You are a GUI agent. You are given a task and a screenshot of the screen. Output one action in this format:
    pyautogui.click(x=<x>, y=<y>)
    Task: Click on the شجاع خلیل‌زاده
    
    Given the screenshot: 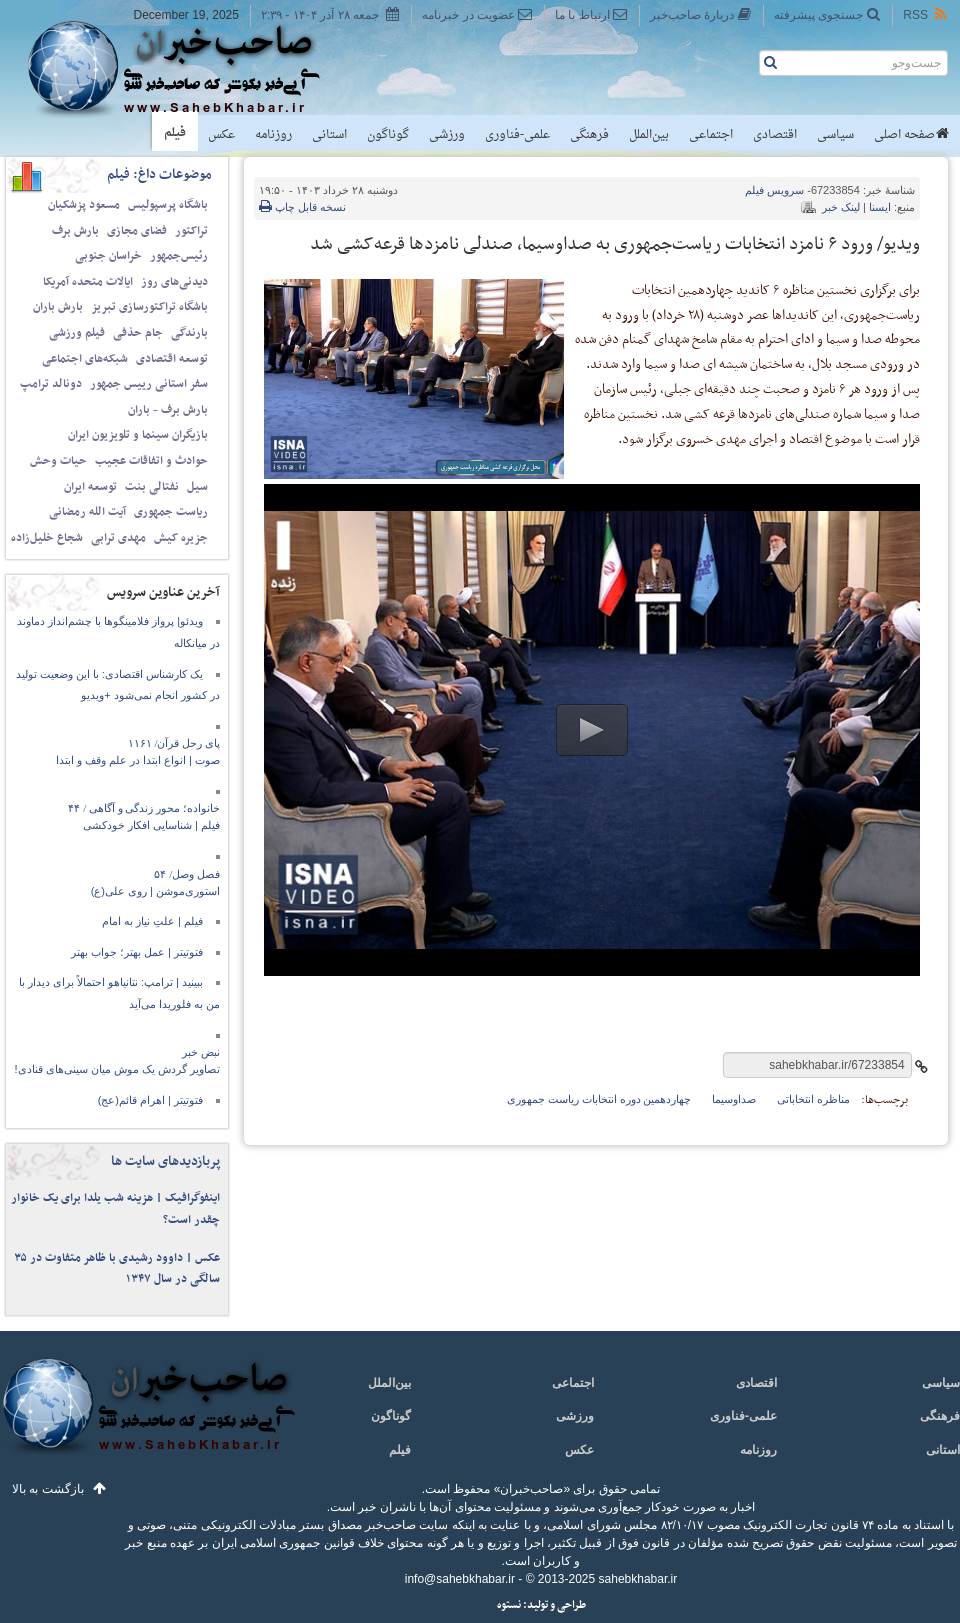 What is the action you would take?
    pyautogui.click(x=47, y=538)
    